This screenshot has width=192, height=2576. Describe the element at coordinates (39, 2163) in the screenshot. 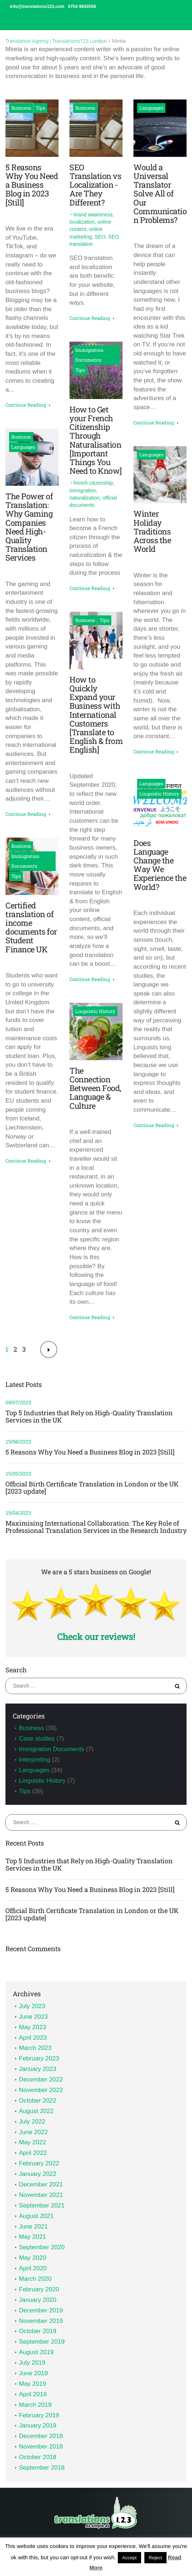

I see `February 2022` at that location.